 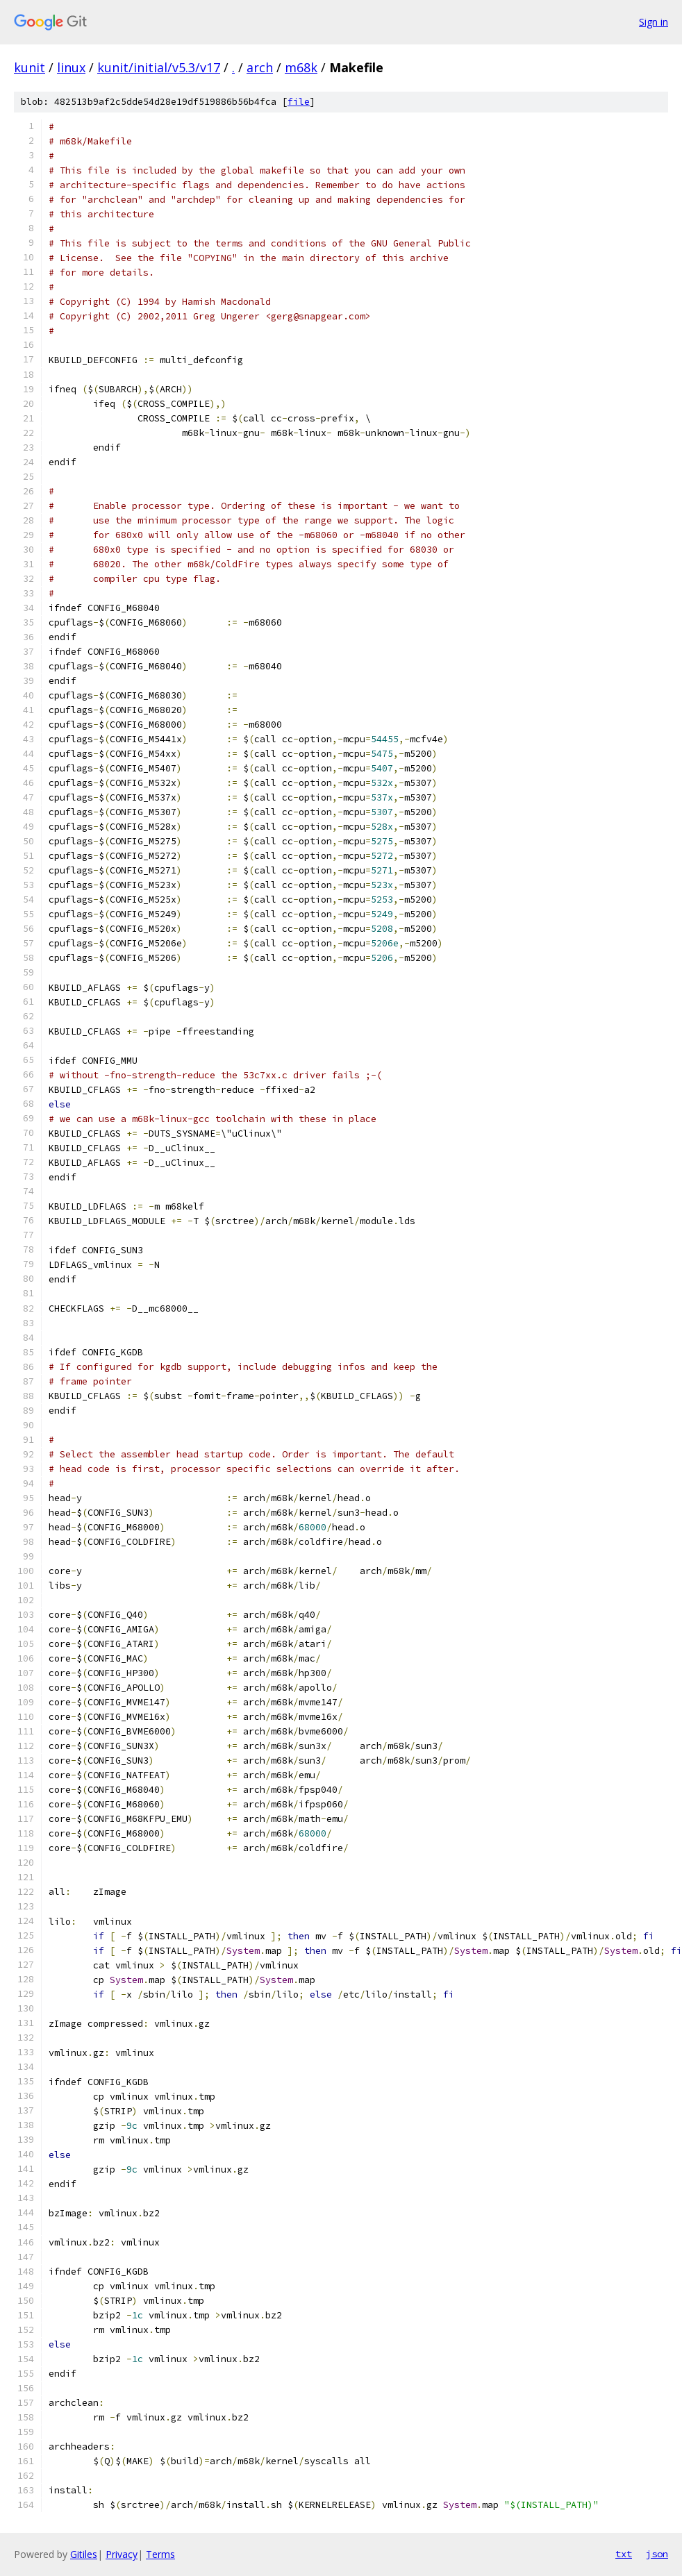 What do you see at coordinates (653, 21) in the screenshot?
I see `Sign in` at bounding box center [653, 21].